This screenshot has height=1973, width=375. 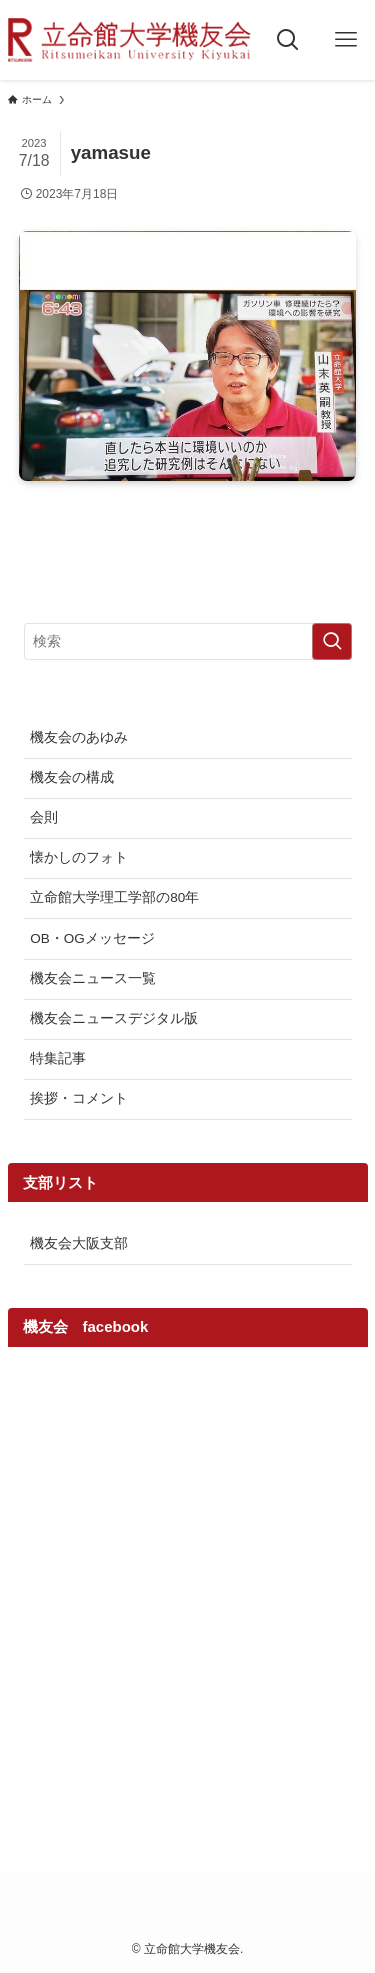 What do you see at coordinates (58, 1058) in the screenshot?
I see `特集記事` at bounding box center [58, 1058].